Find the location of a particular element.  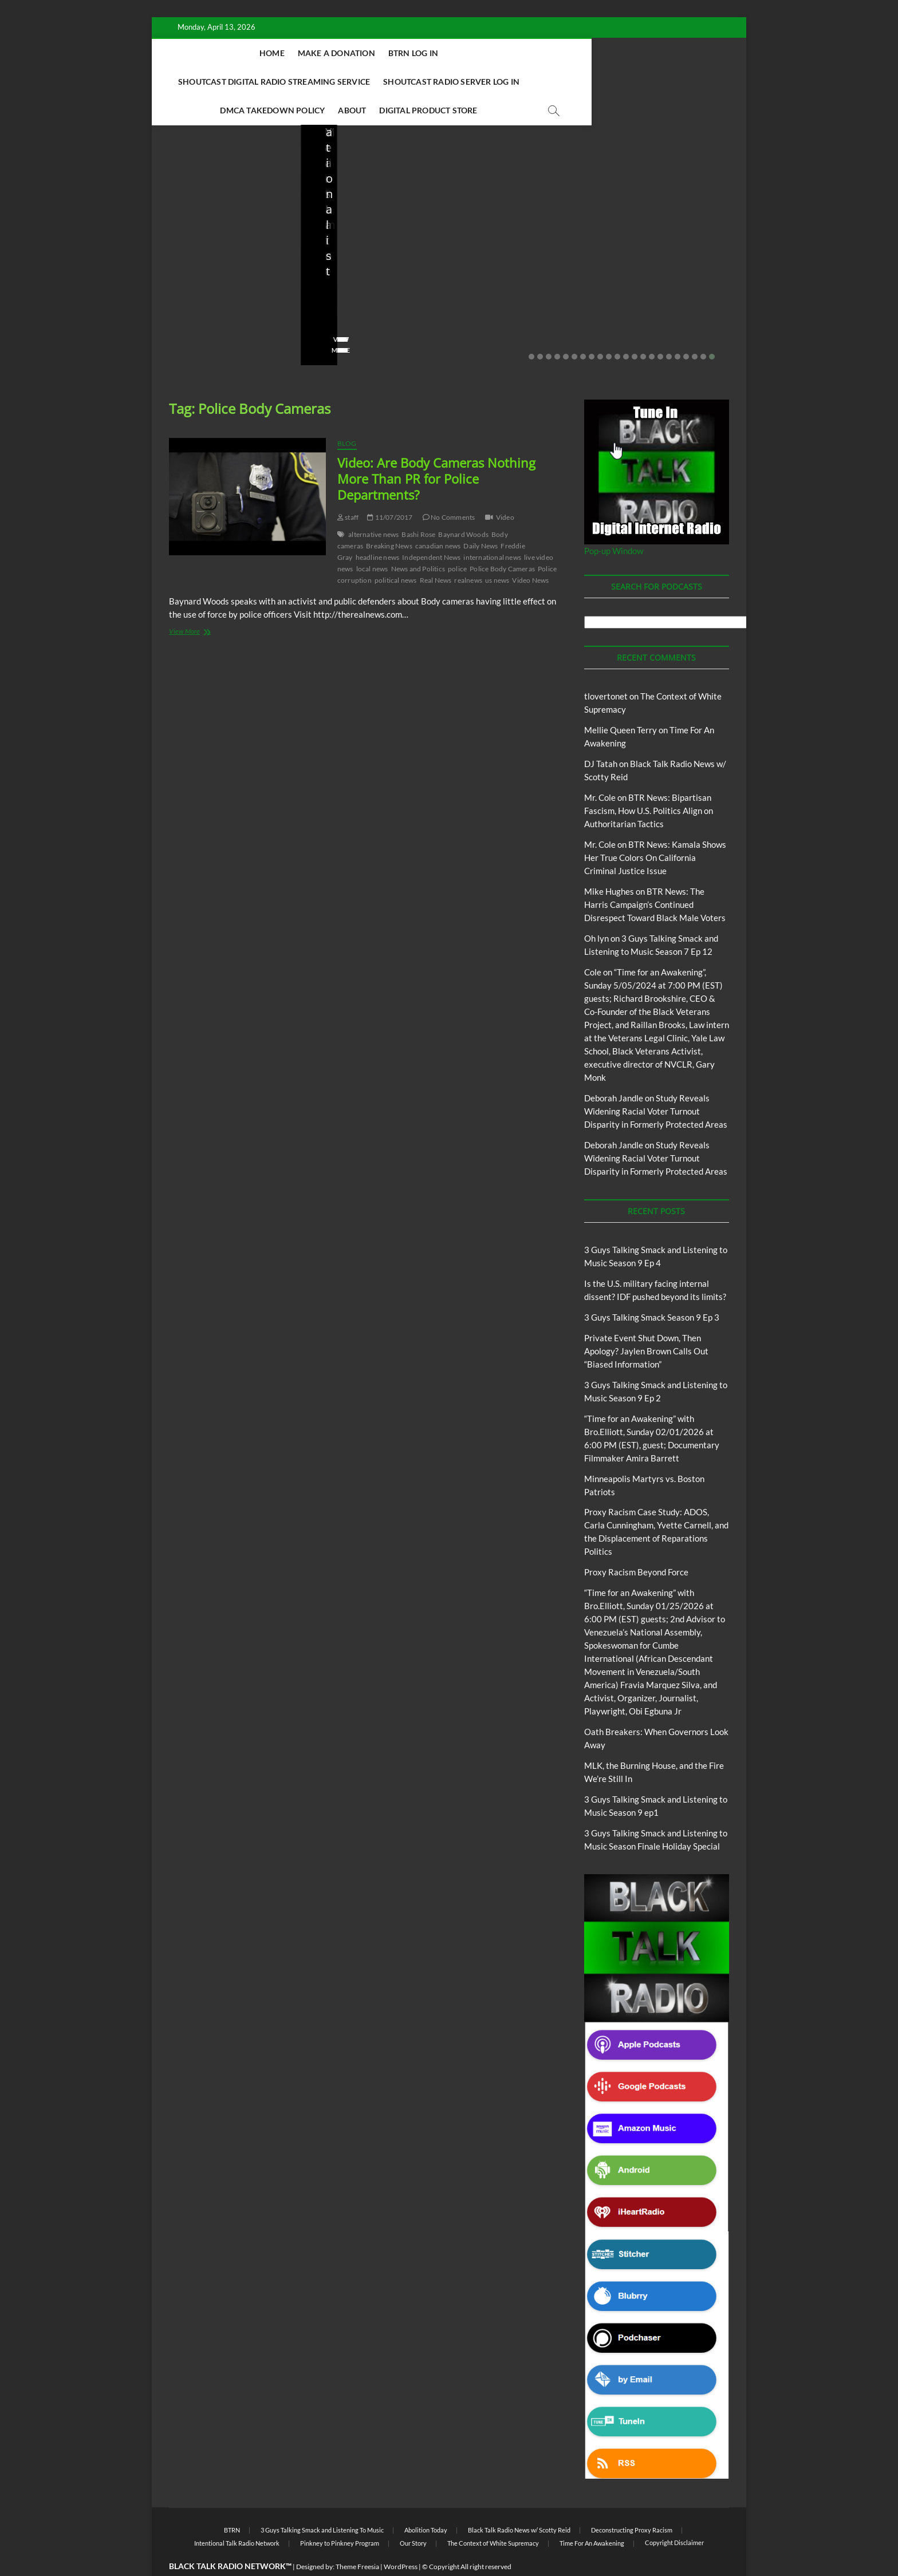

12 is located at coordinates (626, 328).